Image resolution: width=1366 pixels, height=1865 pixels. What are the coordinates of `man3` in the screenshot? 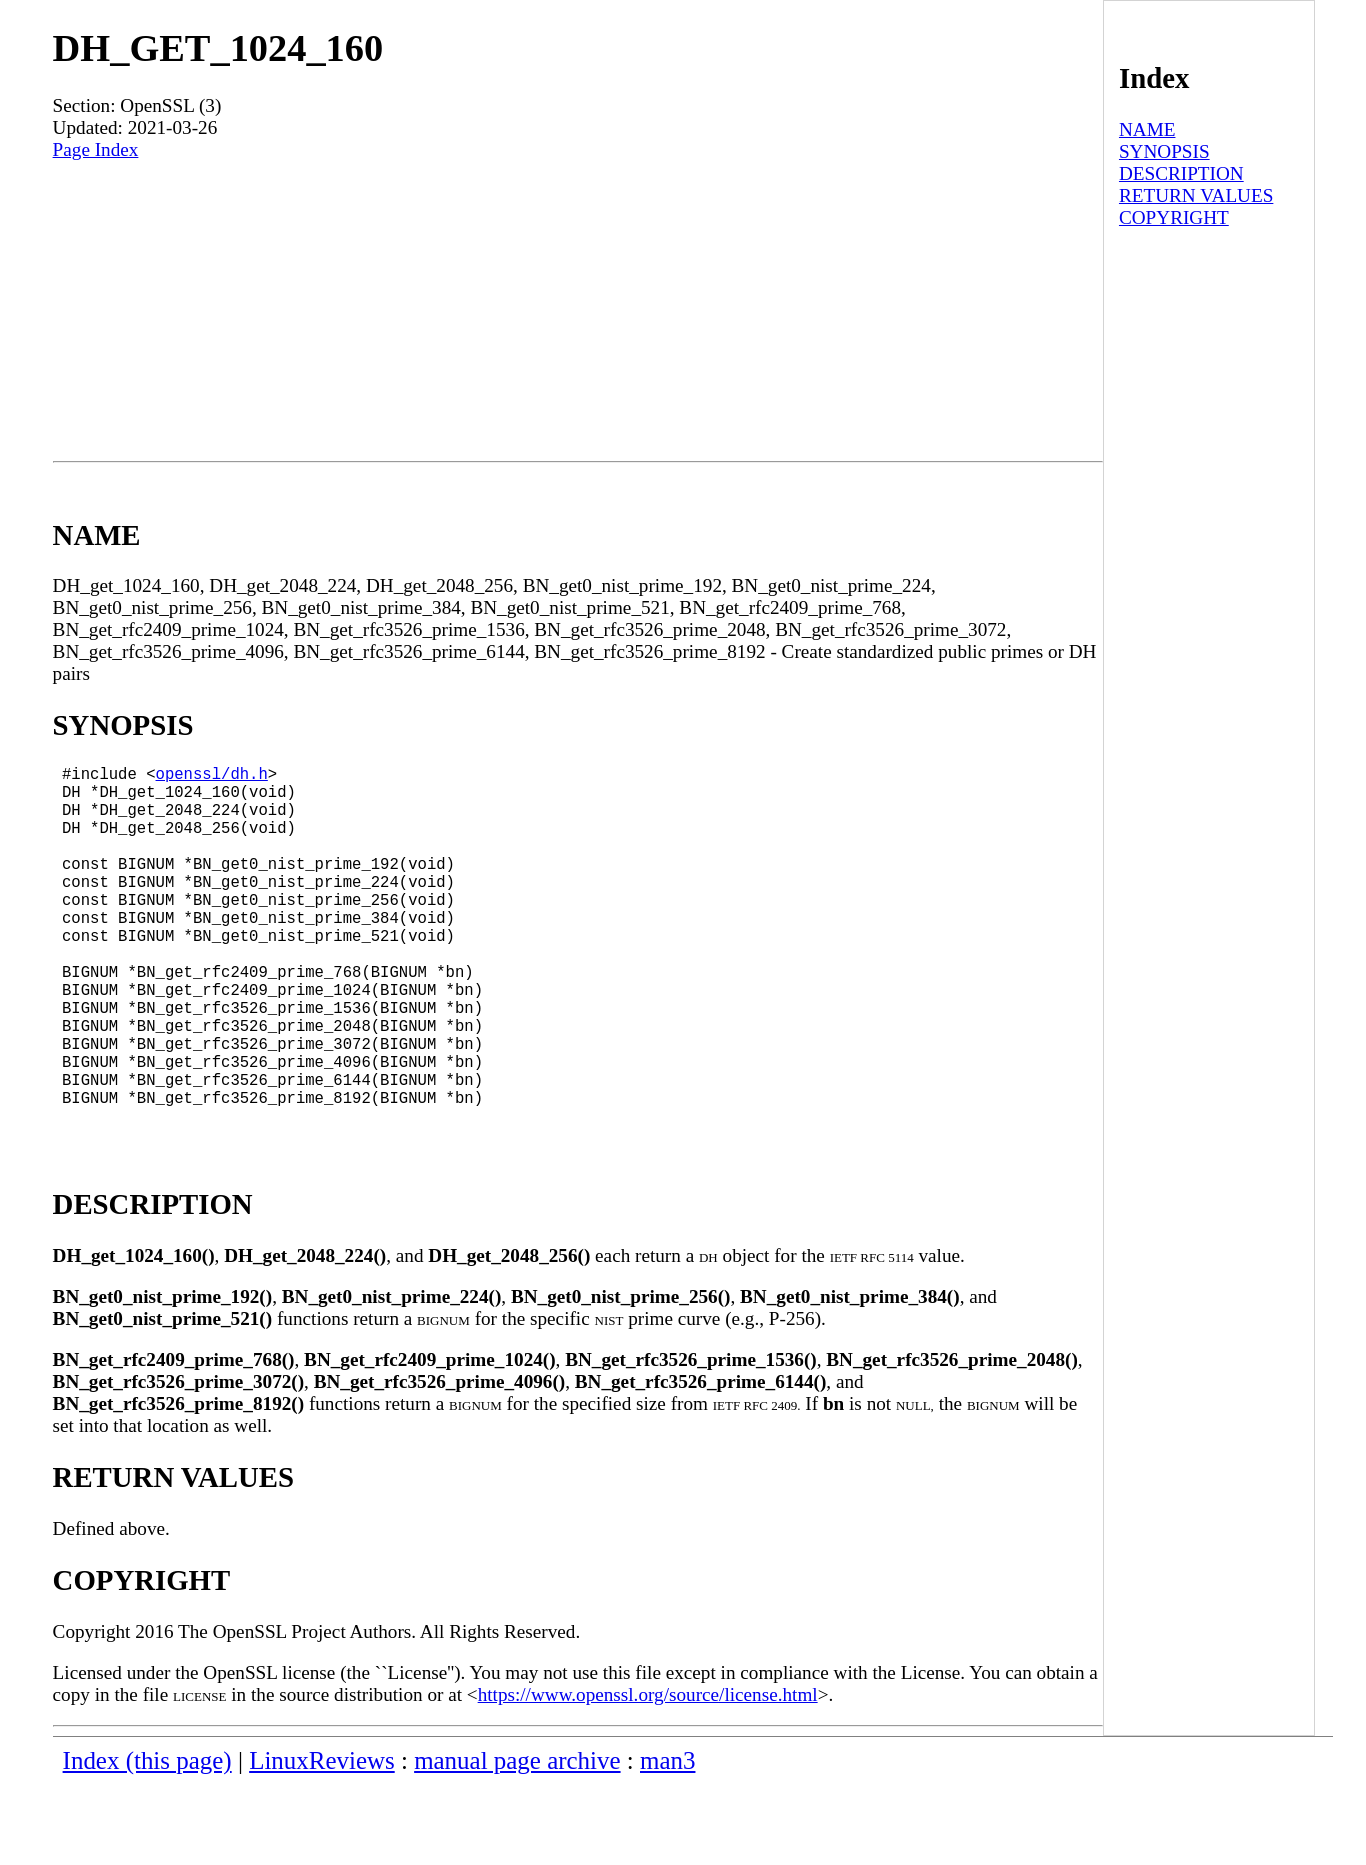 It's located at (667, 1840).